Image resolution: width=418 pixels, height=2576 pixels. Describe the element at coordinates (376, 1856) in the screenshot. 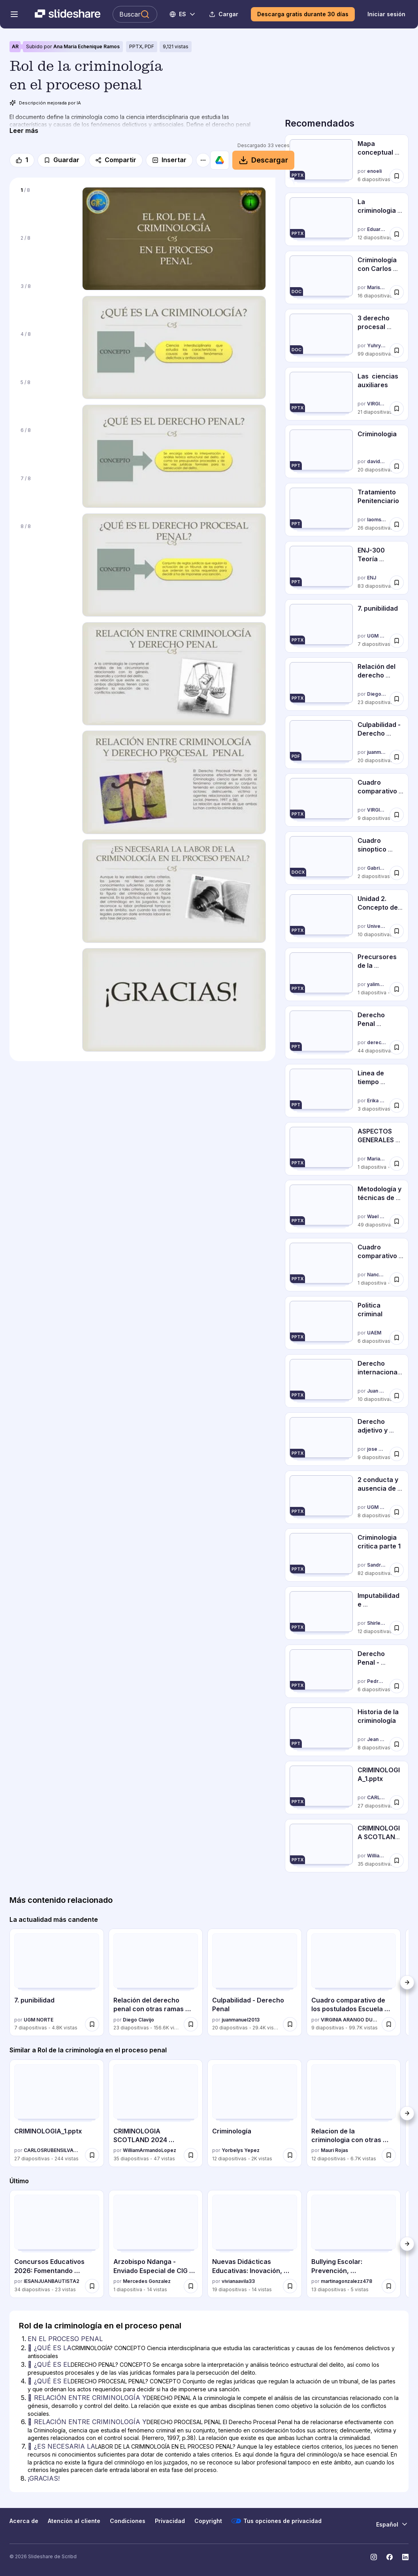

I see `WilliamArmandoLopez` at that location.